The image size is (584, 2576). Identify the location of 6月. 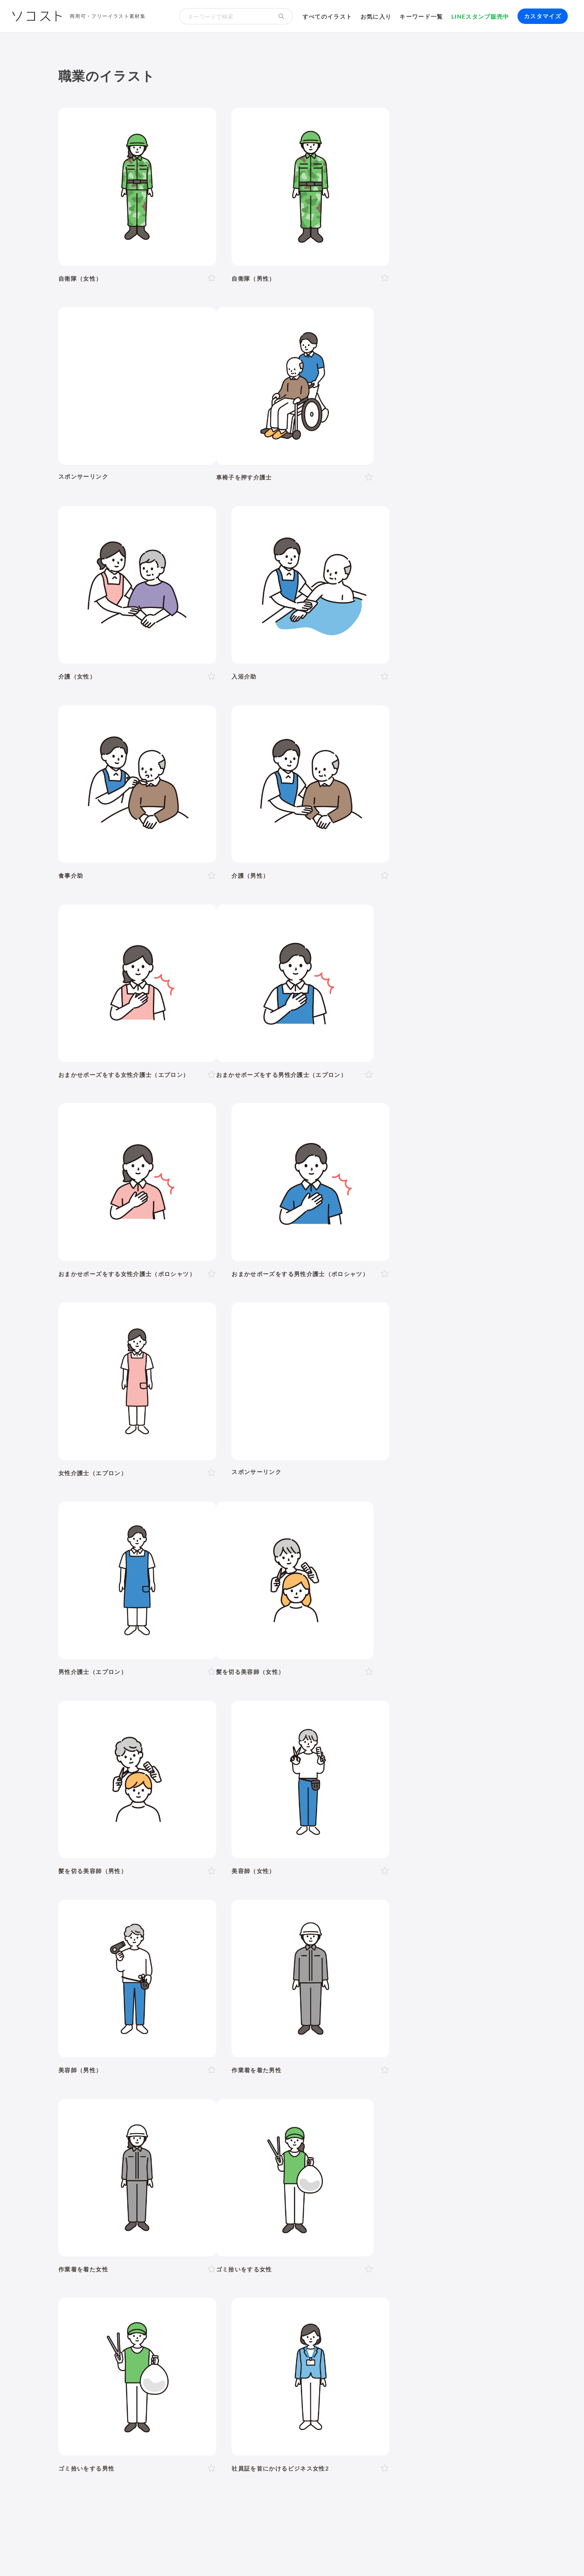
(227, 2086).